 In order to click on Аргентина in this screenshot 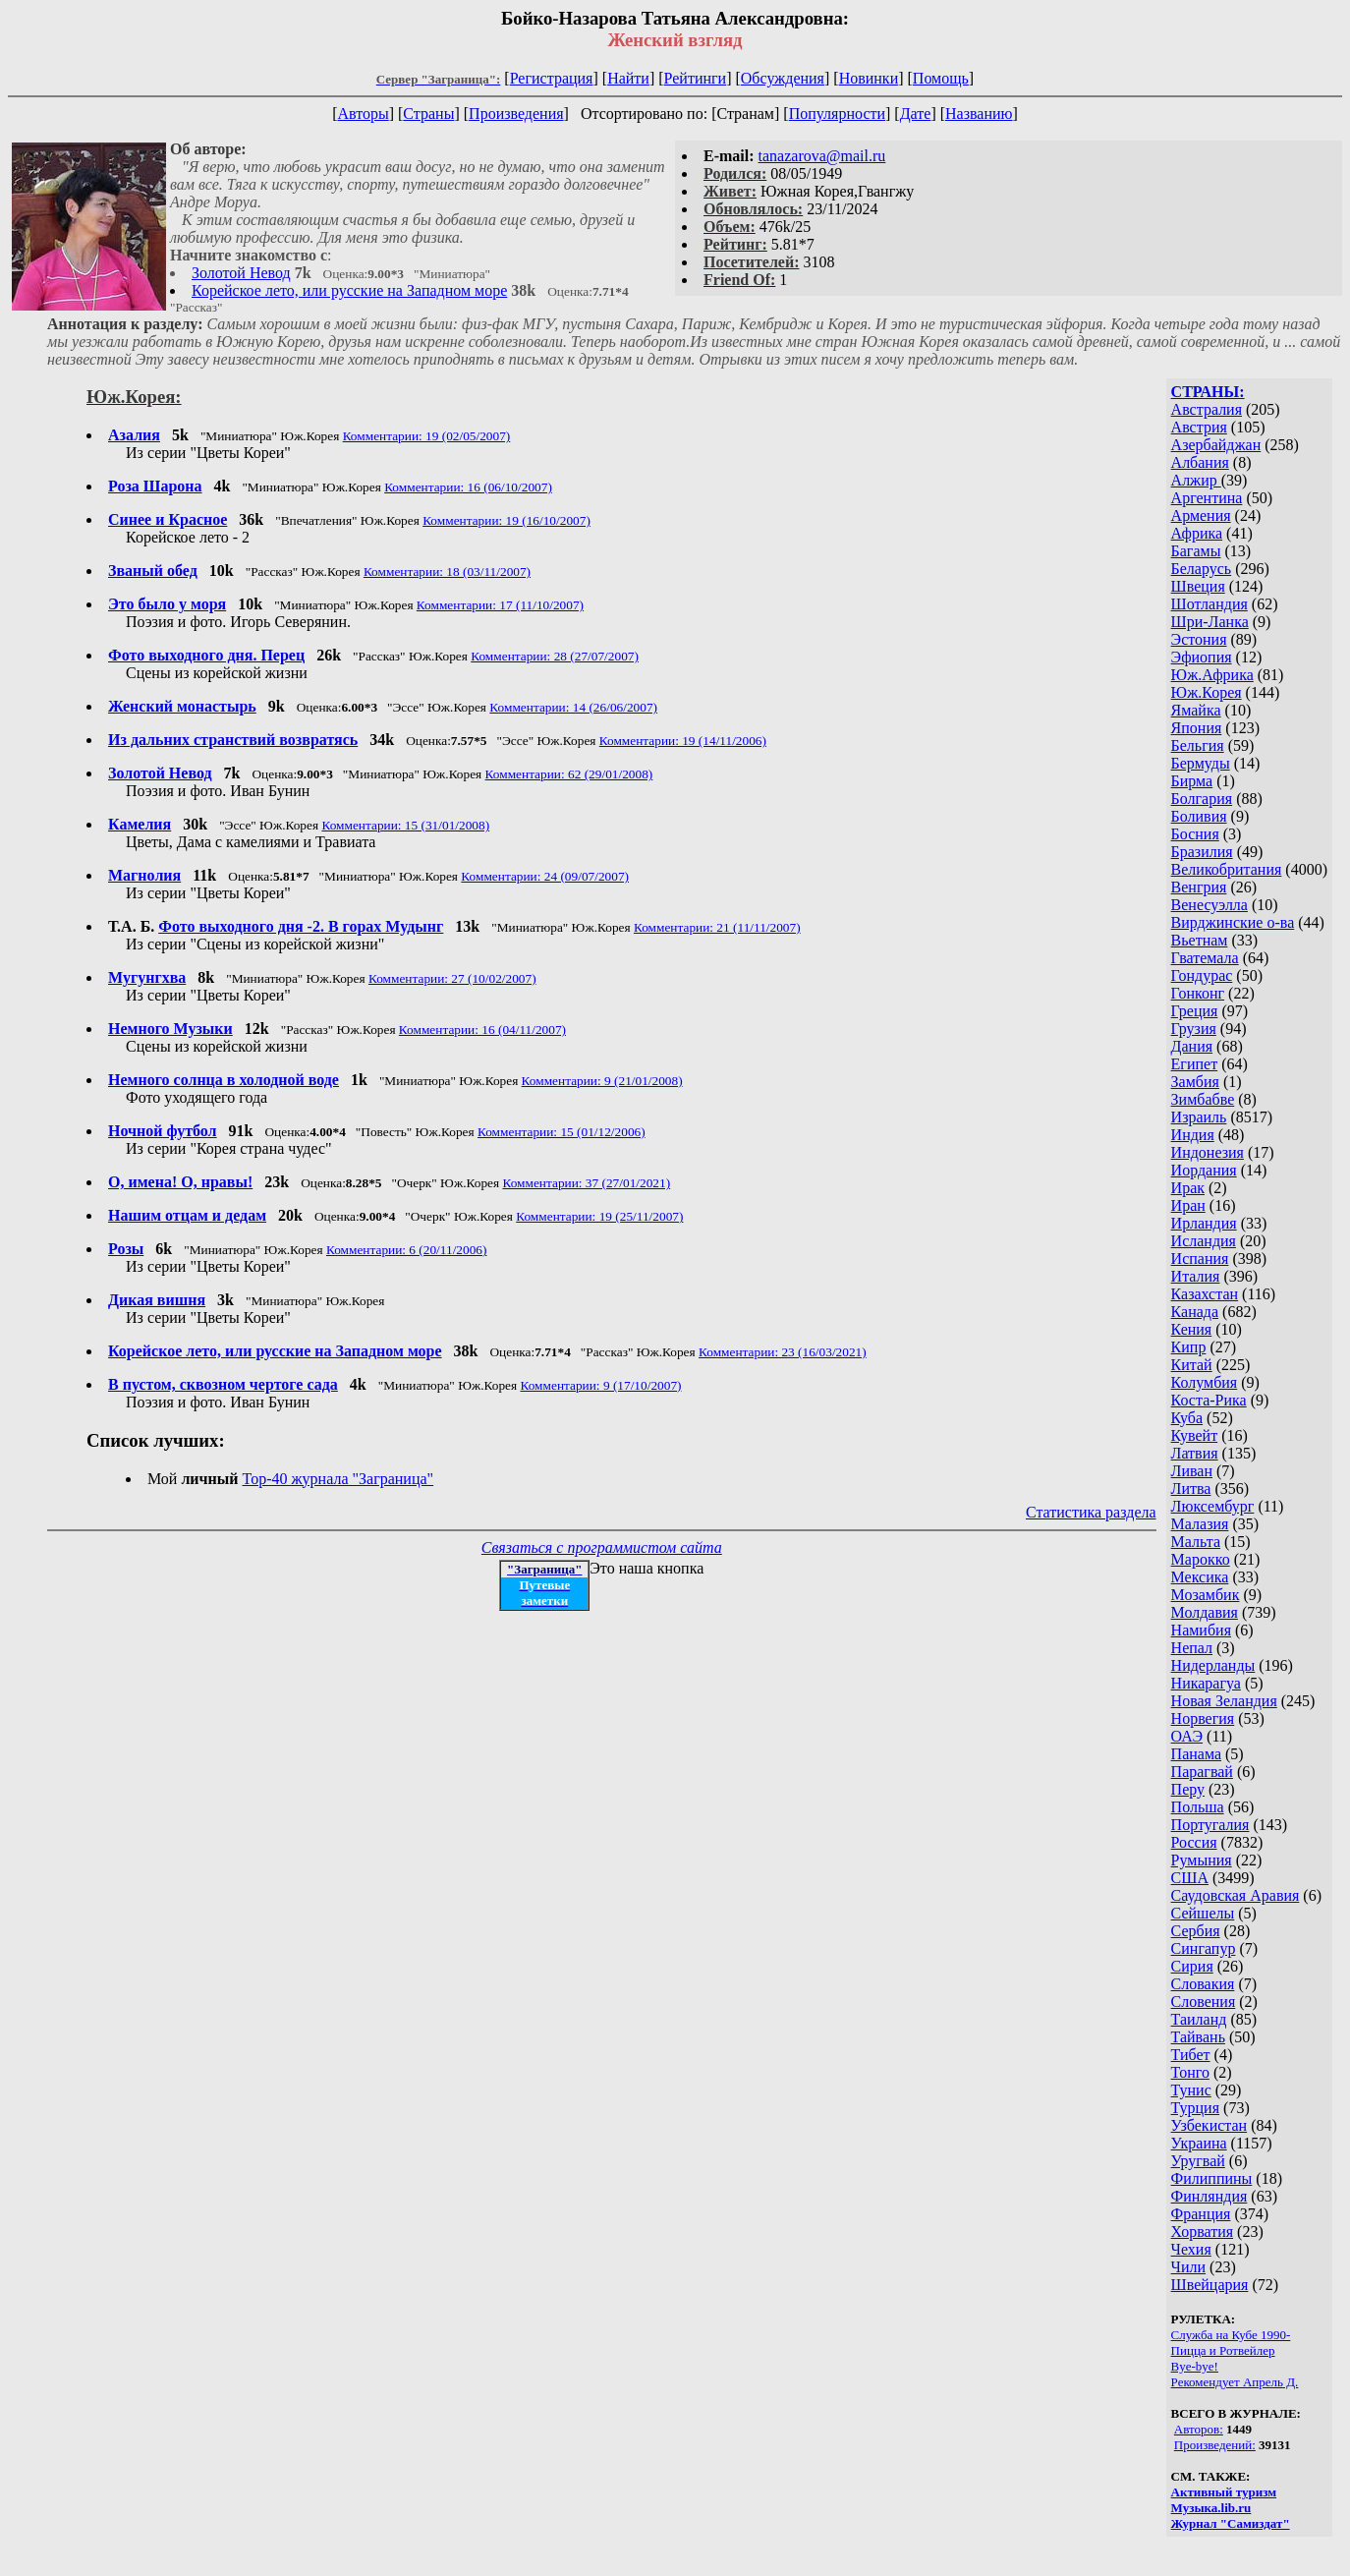, I will do `click(1207, 497)`.